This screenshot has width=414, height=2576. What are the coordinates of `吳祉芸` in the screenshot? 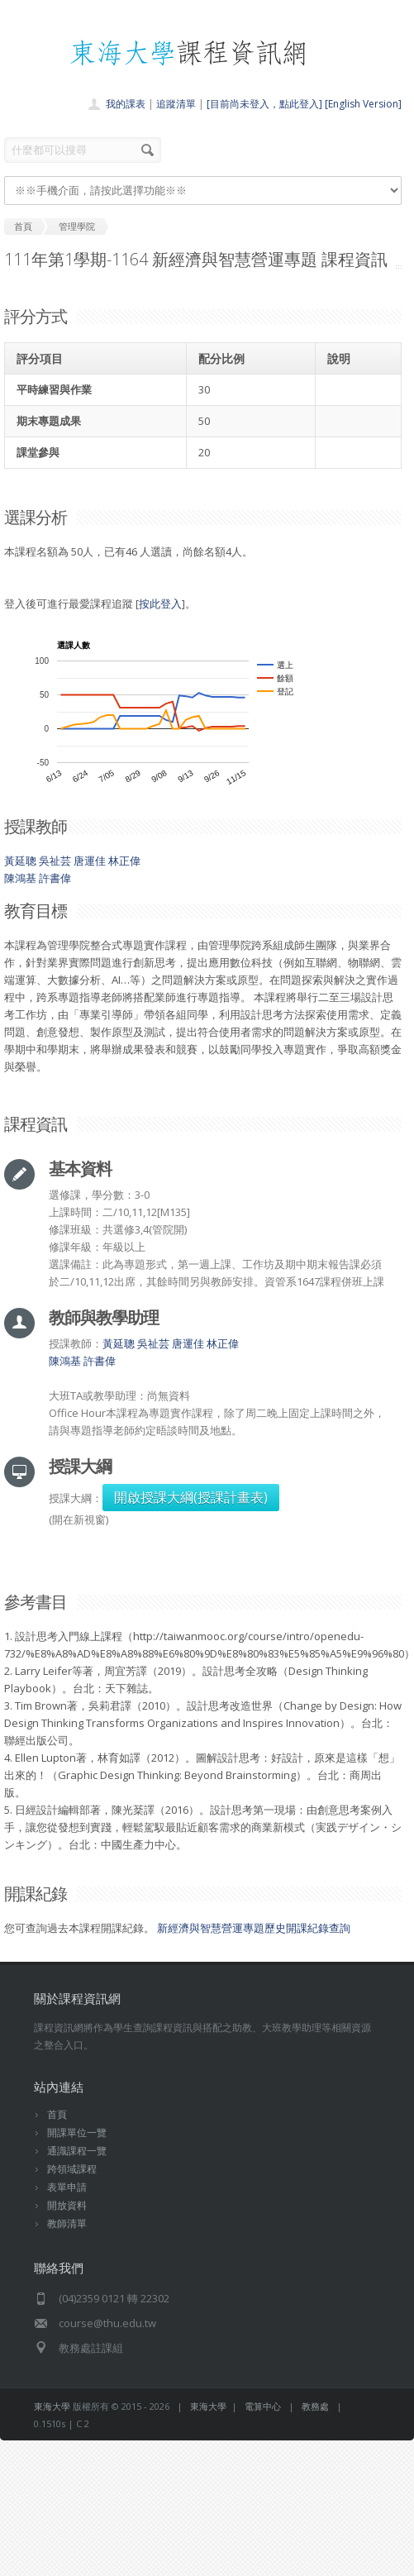 It's located at (55, 860).